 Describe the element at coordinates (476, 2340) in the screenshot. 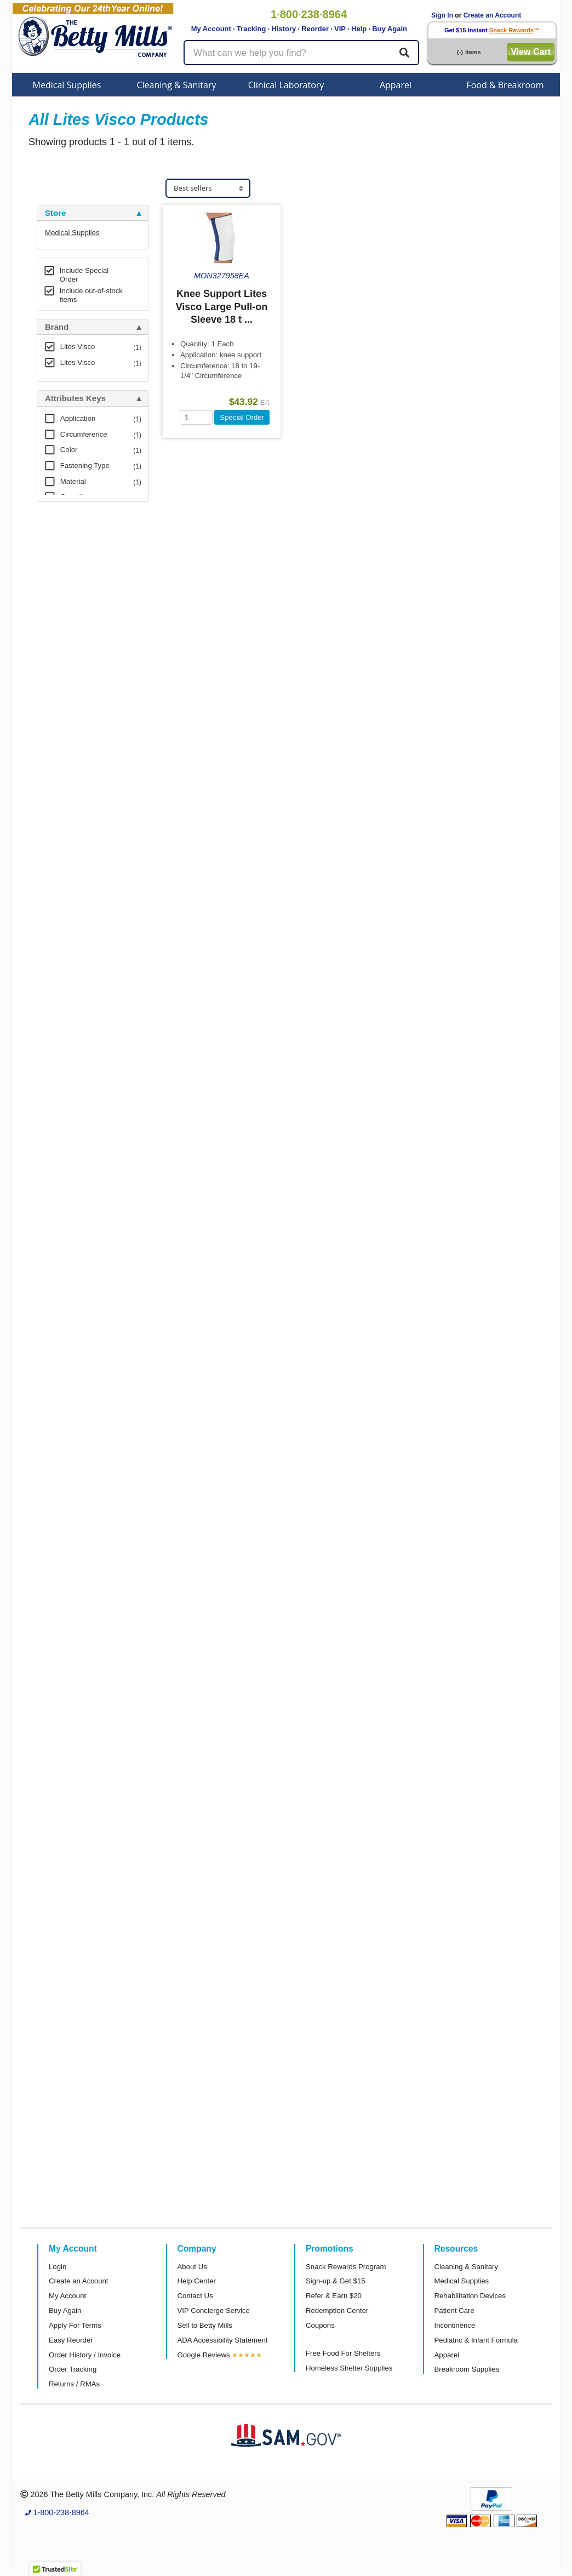

I see `Pediatric & Infant Formula` at that location.